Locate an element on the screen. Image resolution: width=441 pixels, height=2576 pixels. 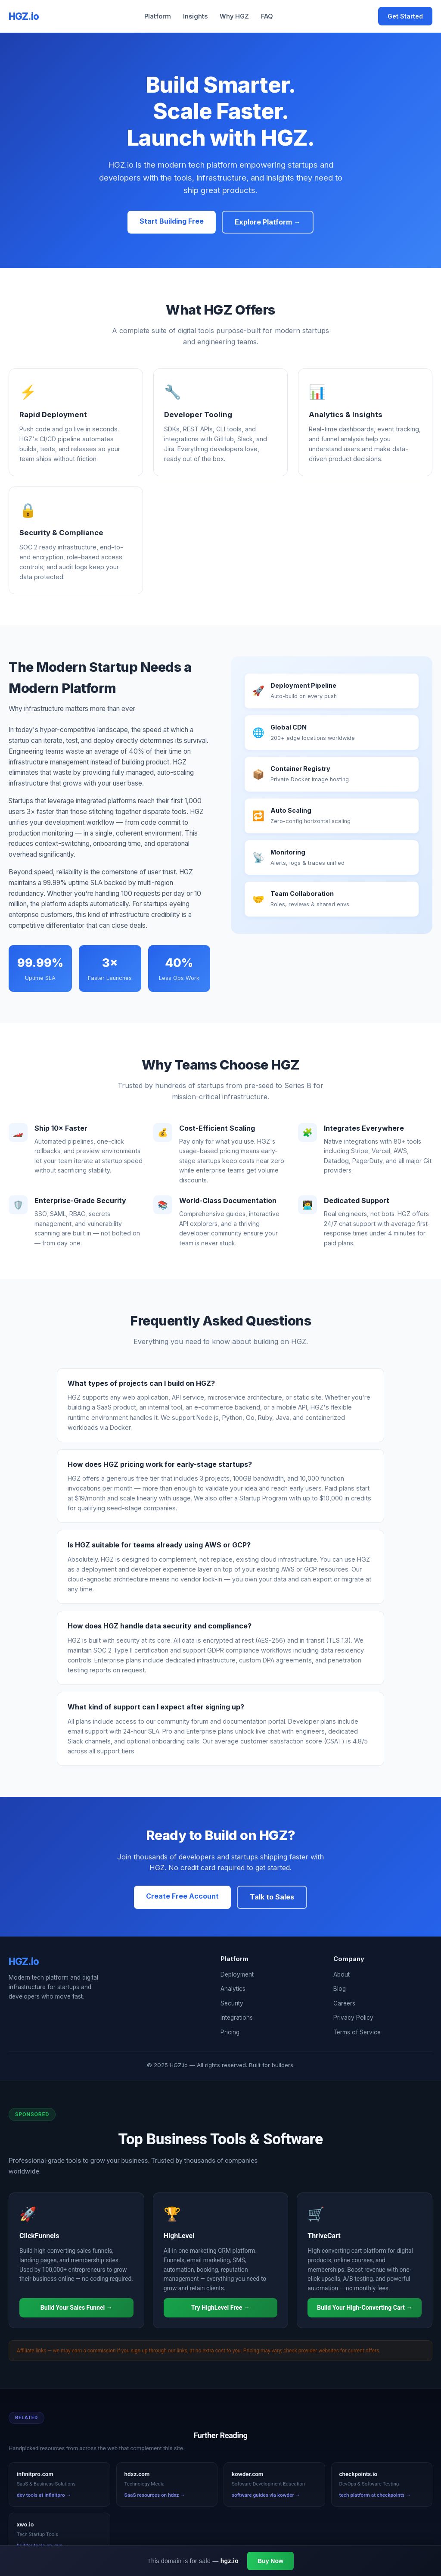
Build Your High-Converting Cart → is located at coordinates (364, 2307).